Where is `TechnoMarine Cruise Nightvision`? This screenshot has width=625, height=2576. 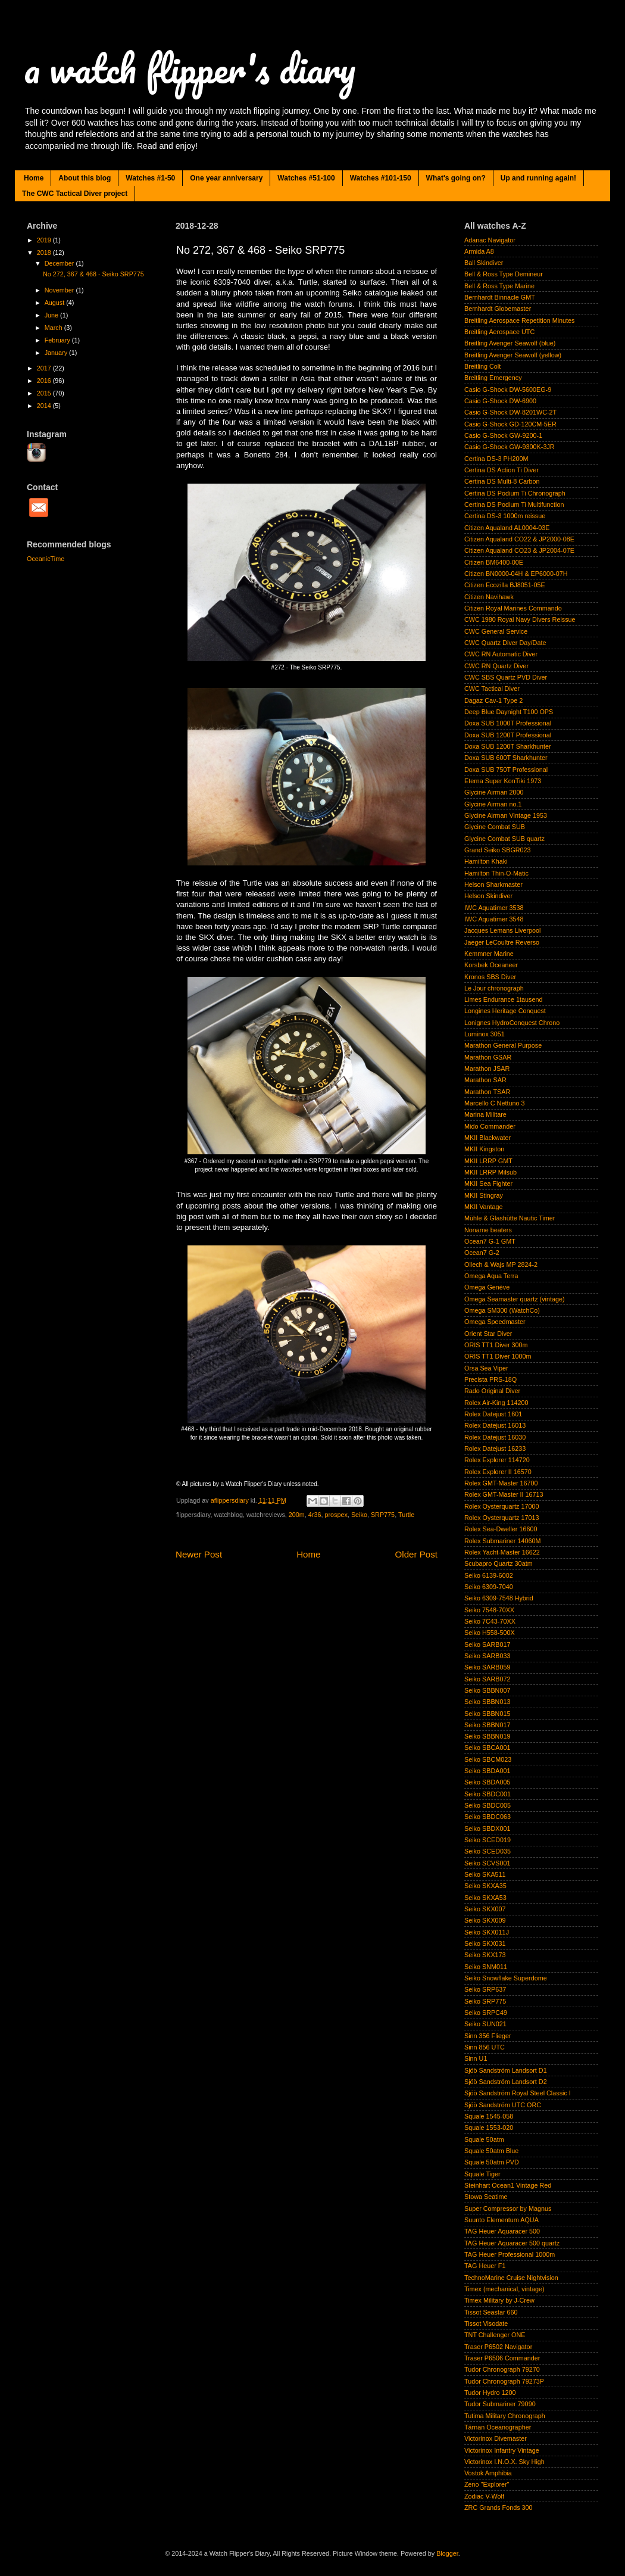
TechnoMarine Cruise Nightvision is located at coordinates (511, 2277).